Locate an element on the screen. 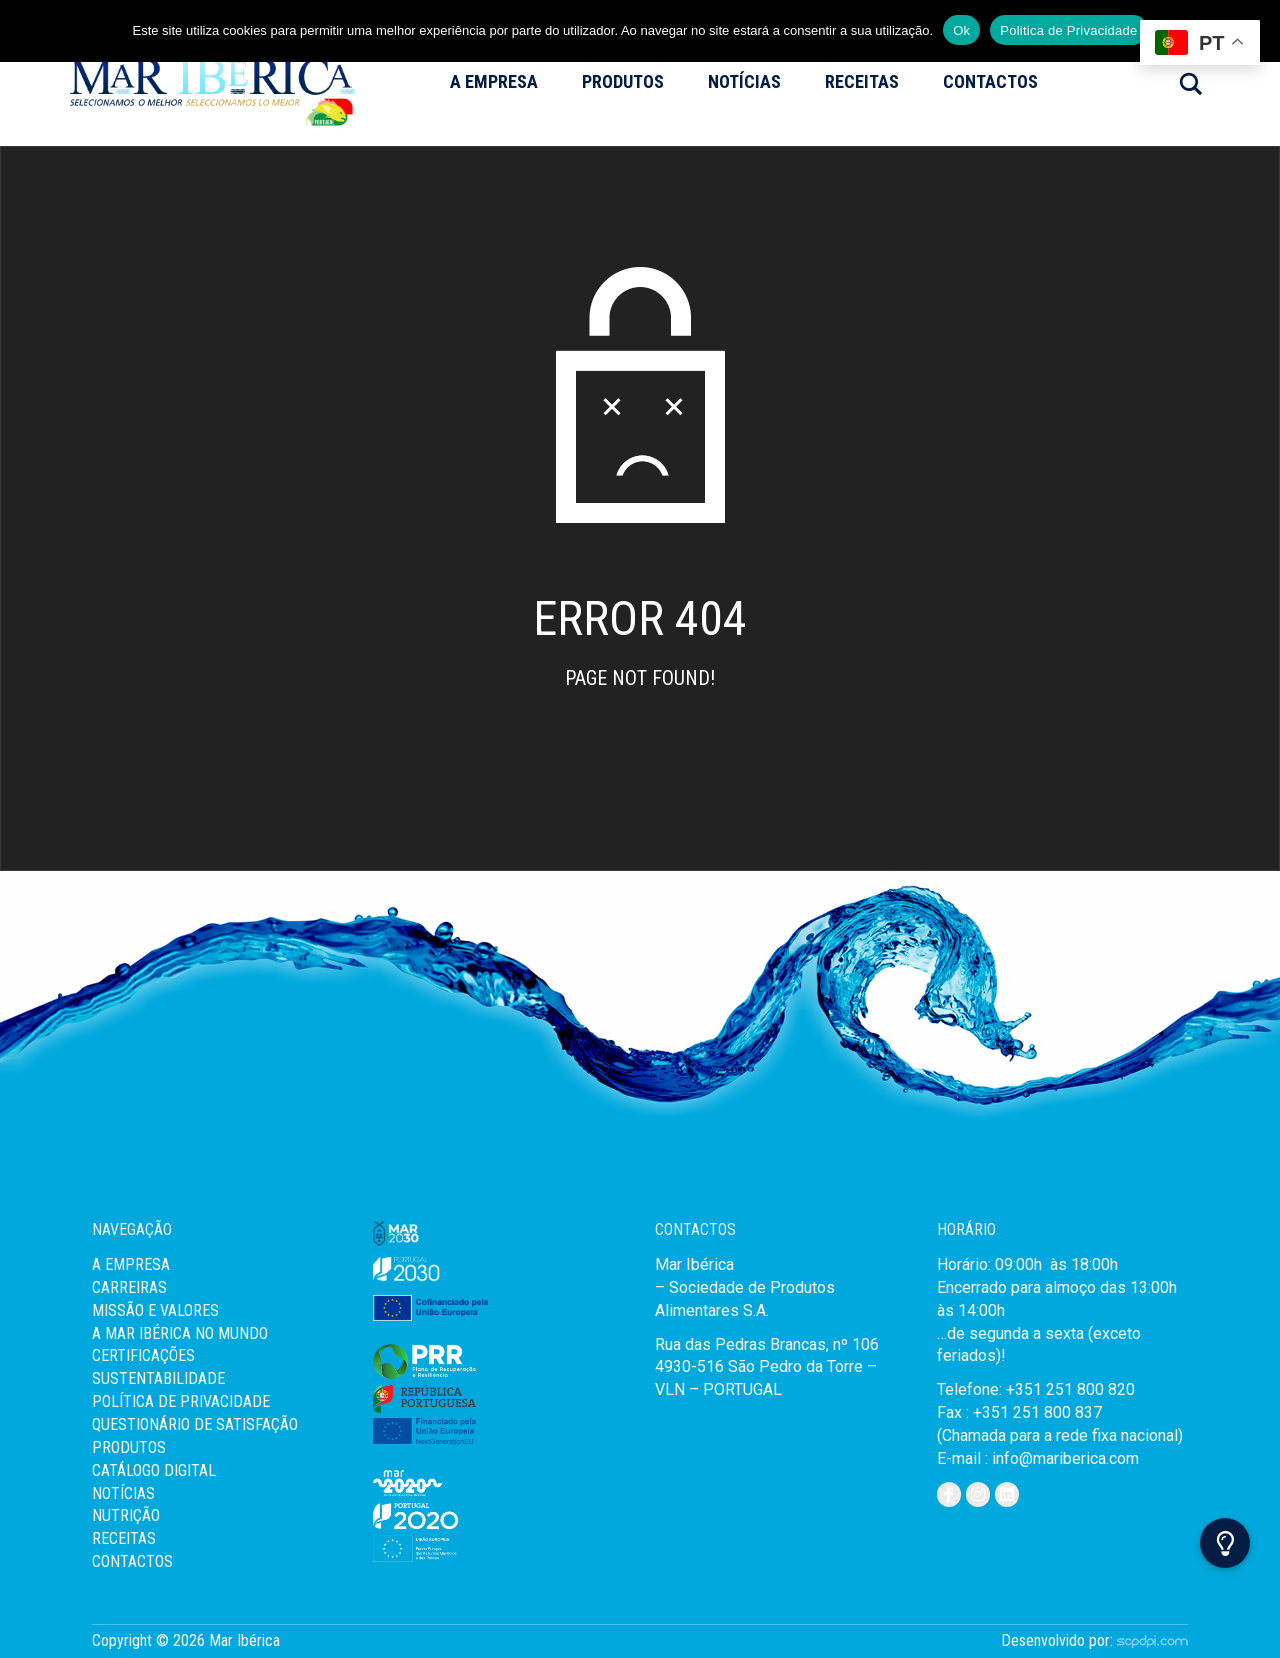 The image size is (1280, 1658). Certificações is located at coordinates (143, 1355).